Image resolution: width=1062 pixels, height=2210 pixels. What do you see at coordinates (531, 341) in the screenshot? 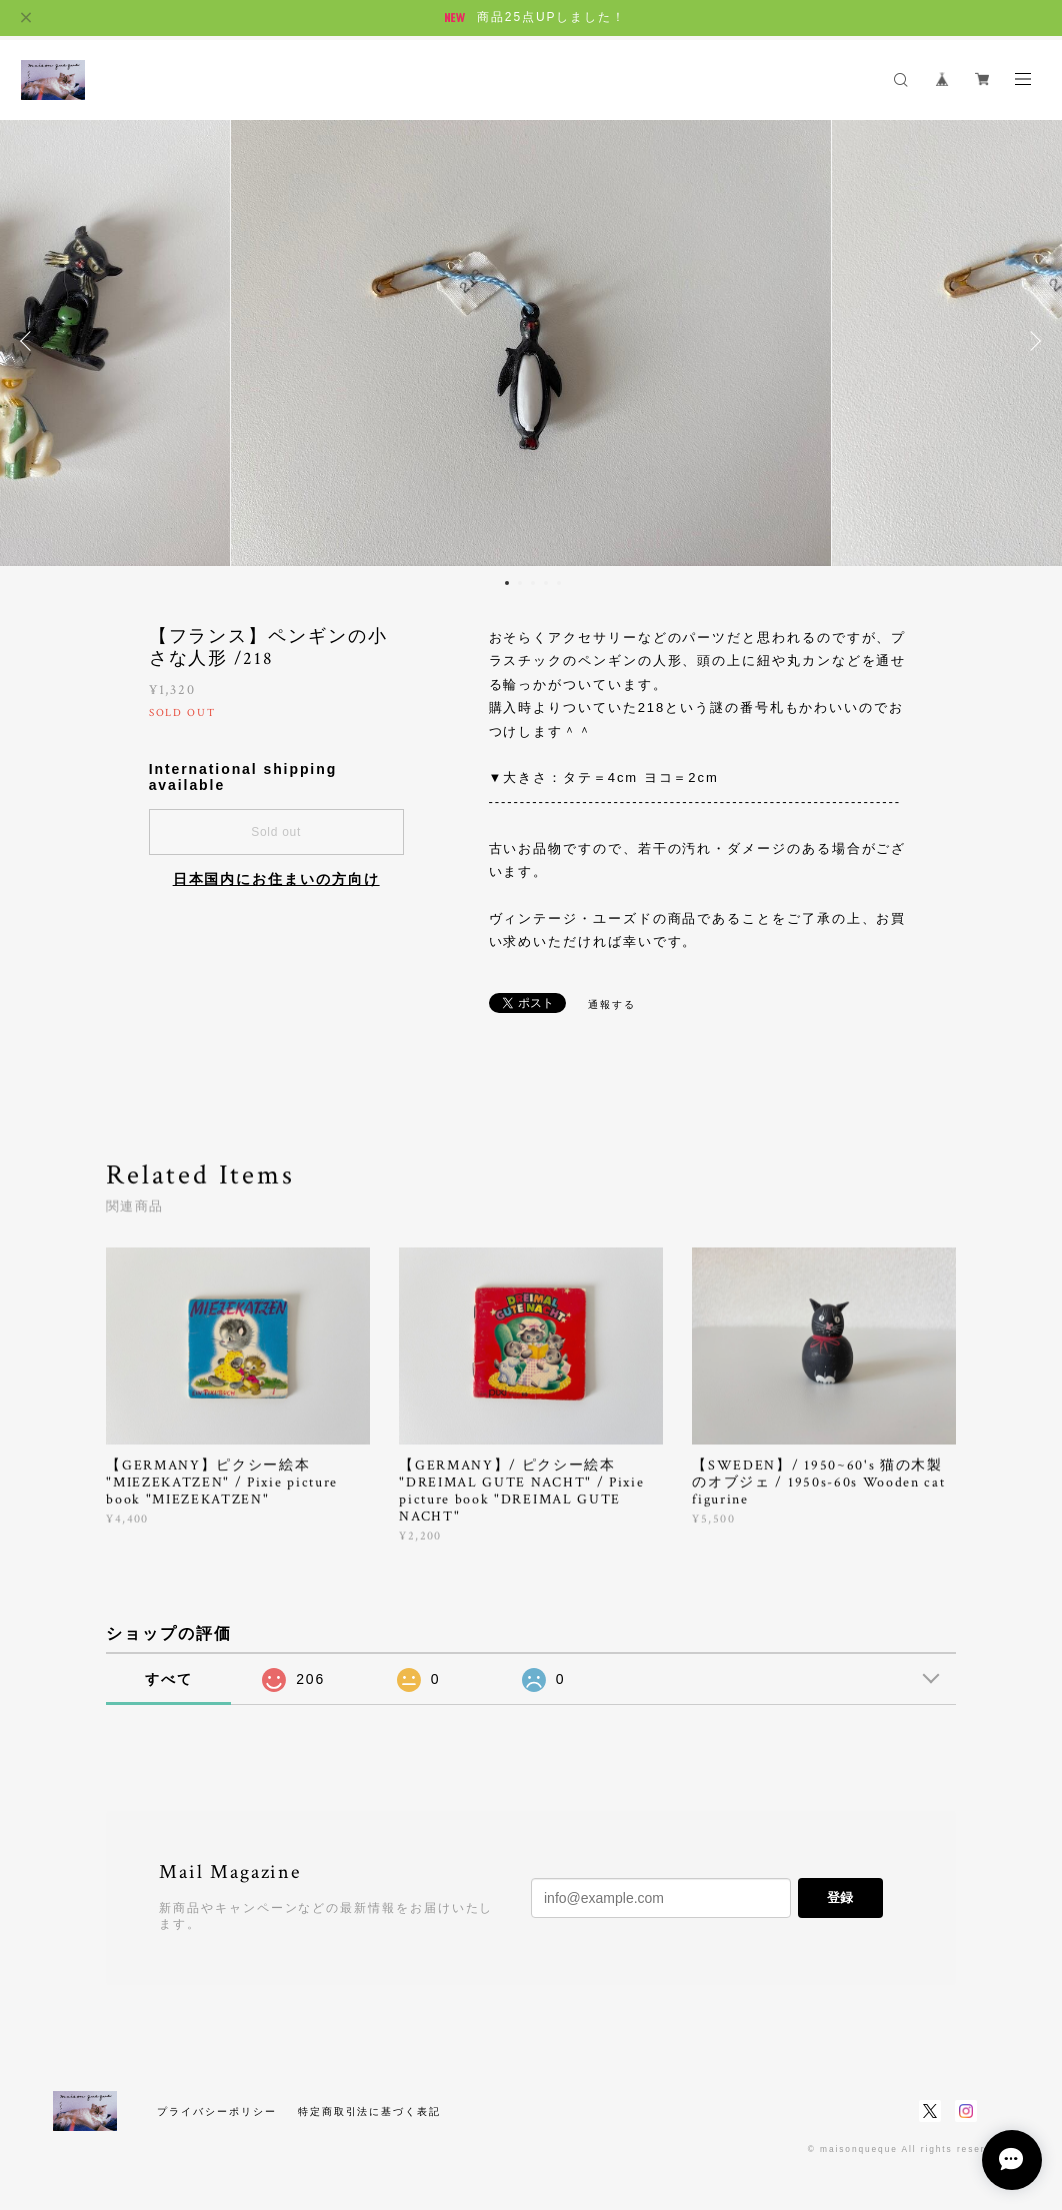
I see `[option]` at bounding box center [531, 341].